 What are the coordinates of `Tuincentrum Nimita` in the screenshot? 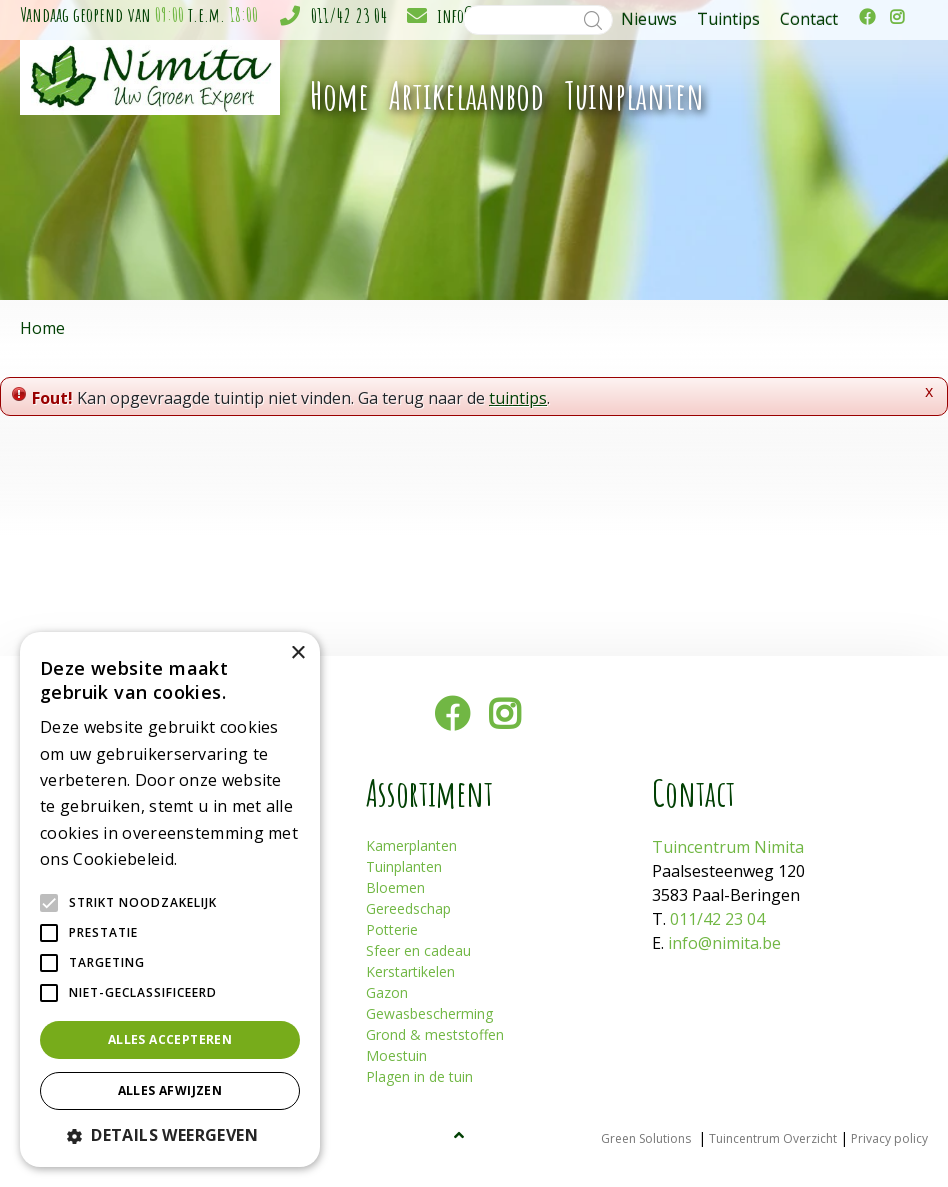 It's located at (728, 847).